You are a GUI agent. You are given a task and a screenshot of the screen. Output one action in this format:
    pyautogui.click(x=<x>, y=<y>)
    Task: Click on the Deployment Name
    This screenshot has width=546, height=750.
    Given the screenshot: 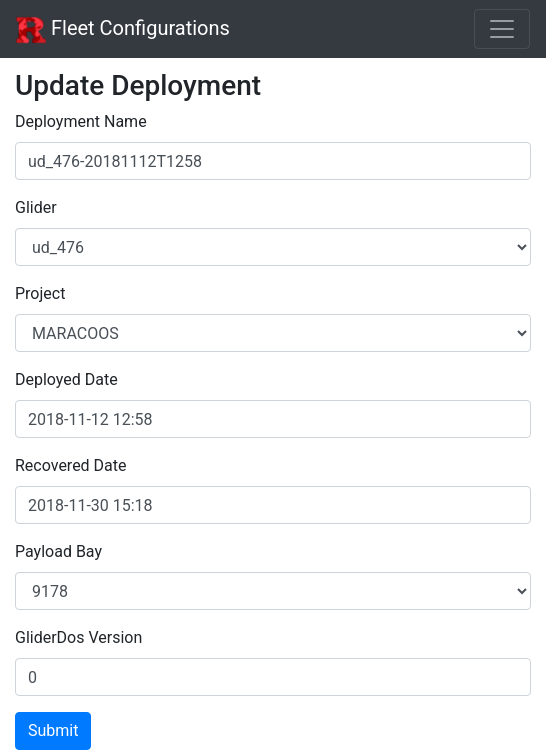 What is the action you would take?
    pyautogui.click(x=81, y=121)
    